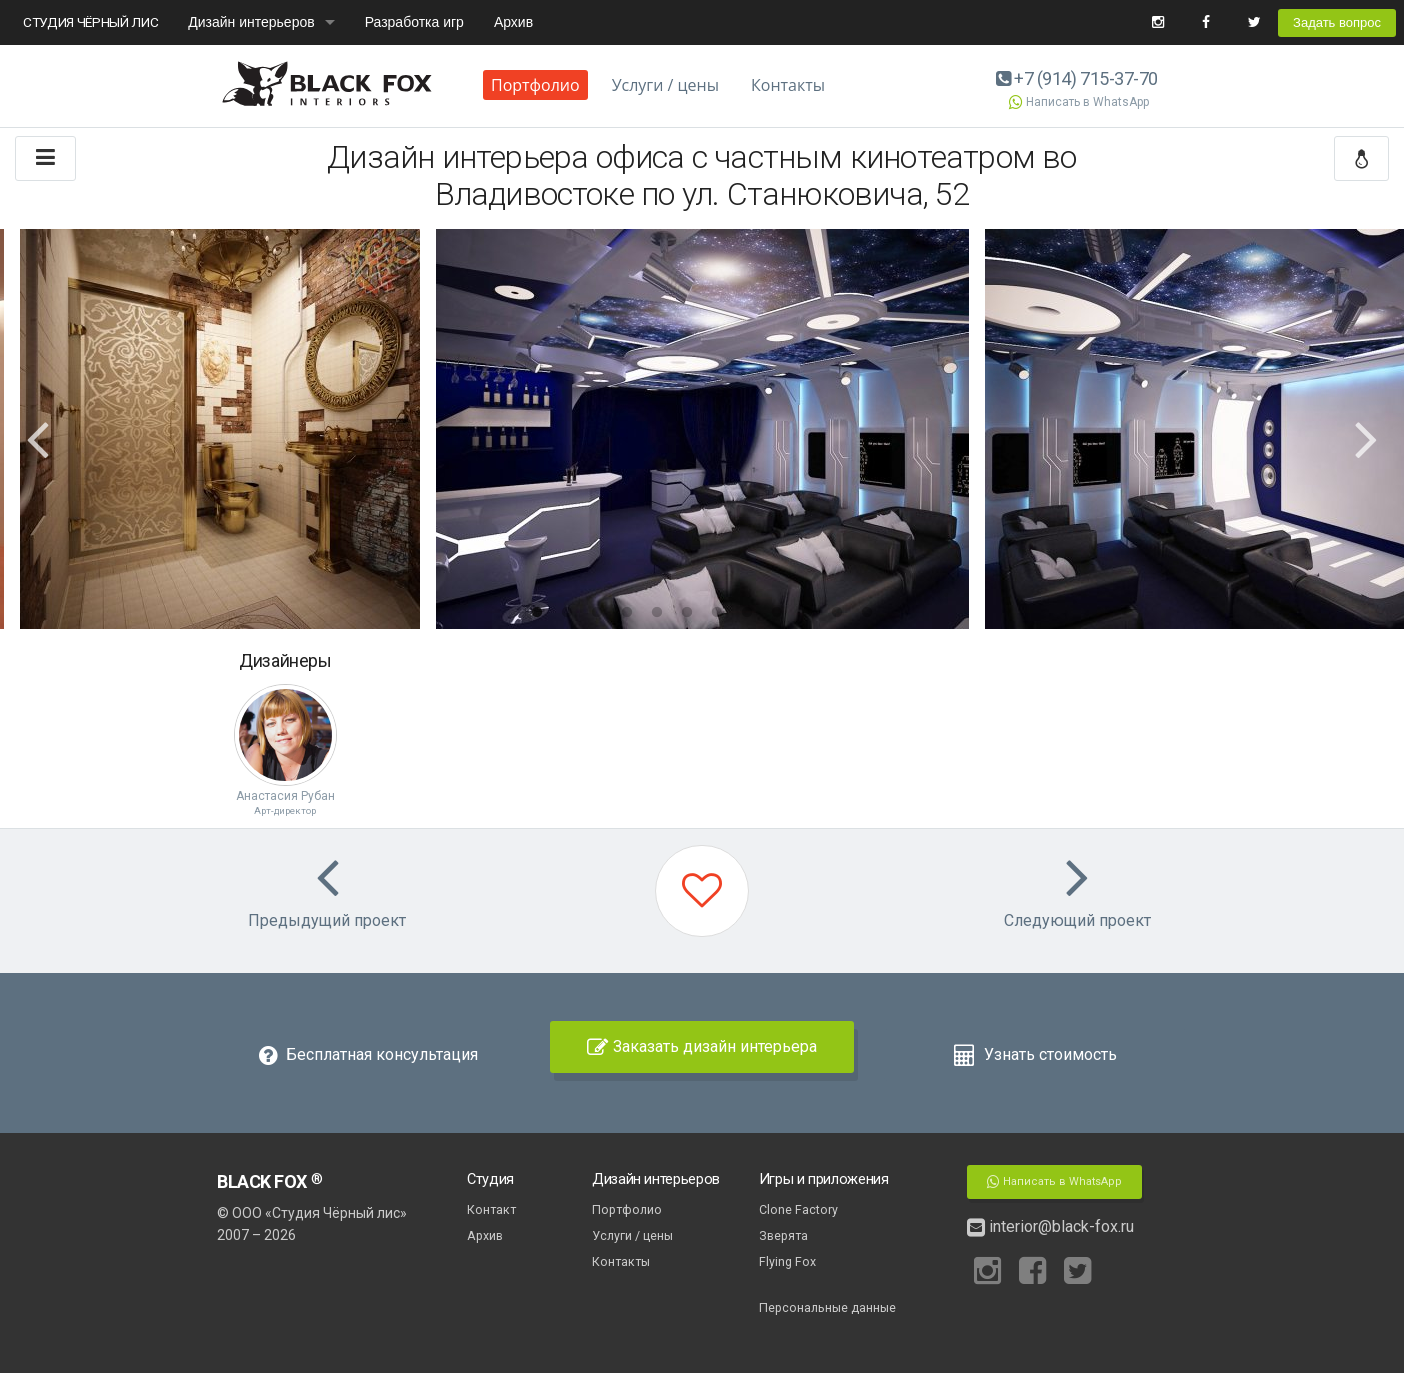  What do you see at coordinates (702, 429) in the screenshot?
I see `[option]` at bounding box center [702, 429].